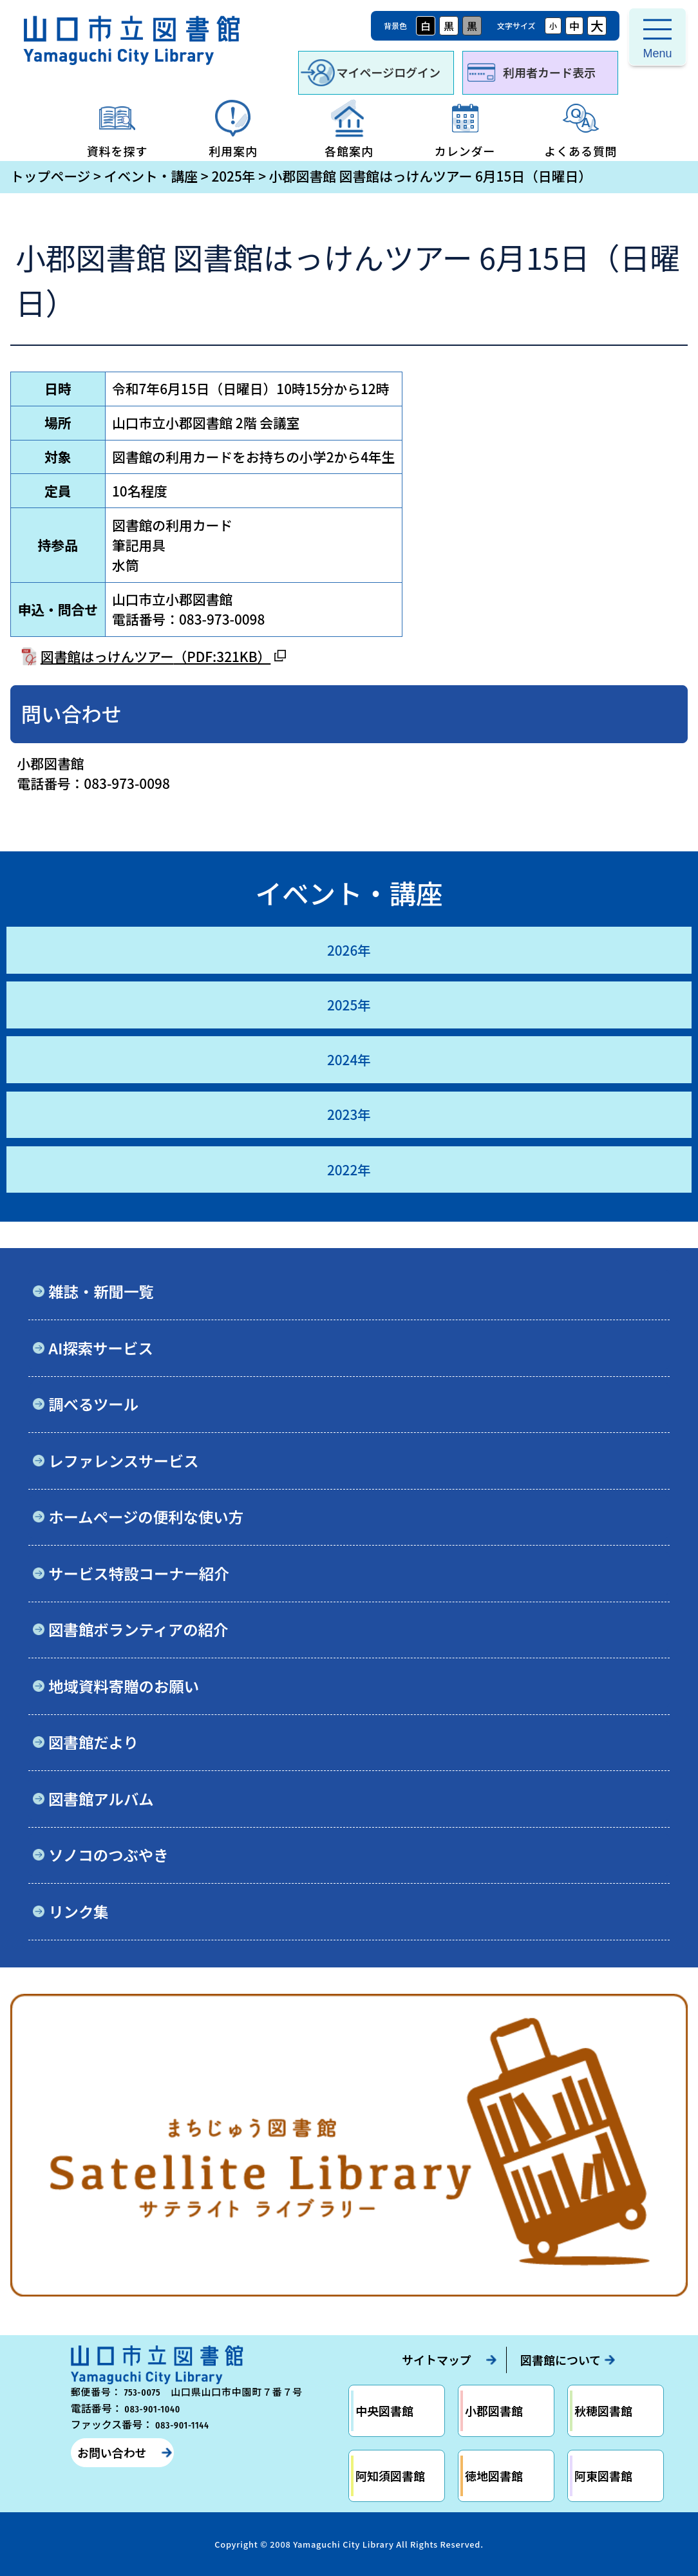  What do you see at coordinates (349, 1059) in the screenshot?
I see `2024年` at bounding box center [349, 1059].